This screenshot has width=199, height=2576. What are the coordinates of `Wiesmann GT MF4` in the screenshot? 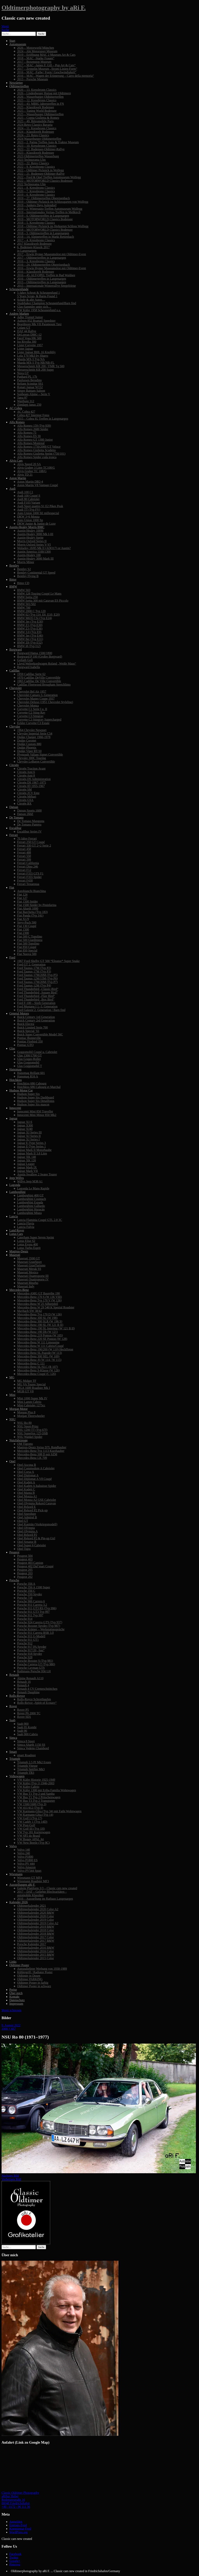 It's located at (29, 1877).